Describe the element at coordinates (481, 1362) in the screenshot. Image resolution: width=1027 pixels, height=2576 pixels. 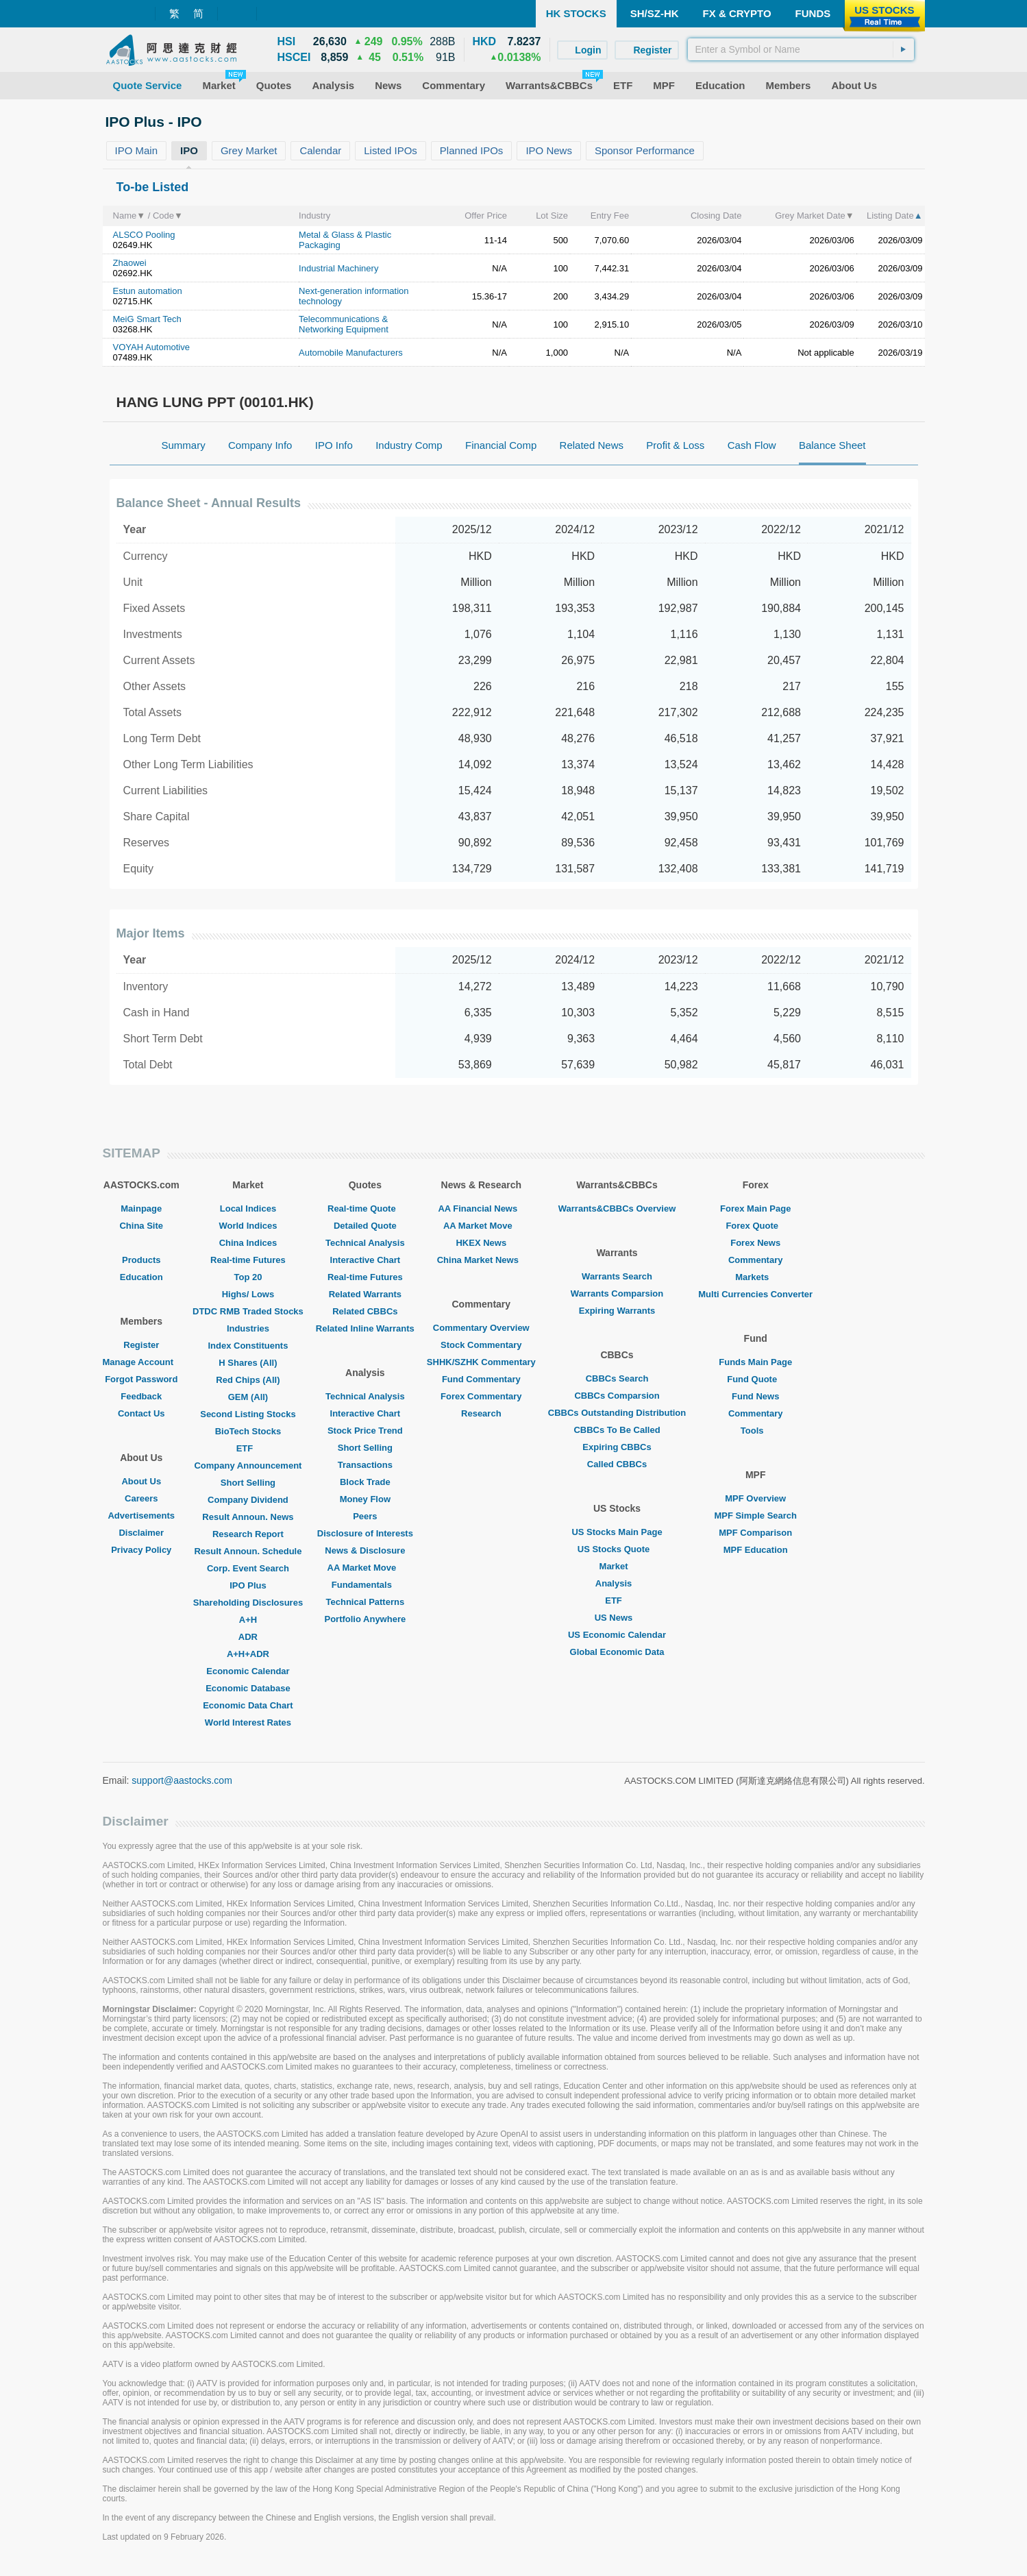
I see `SHHK/SZHK Commentary` at that location.